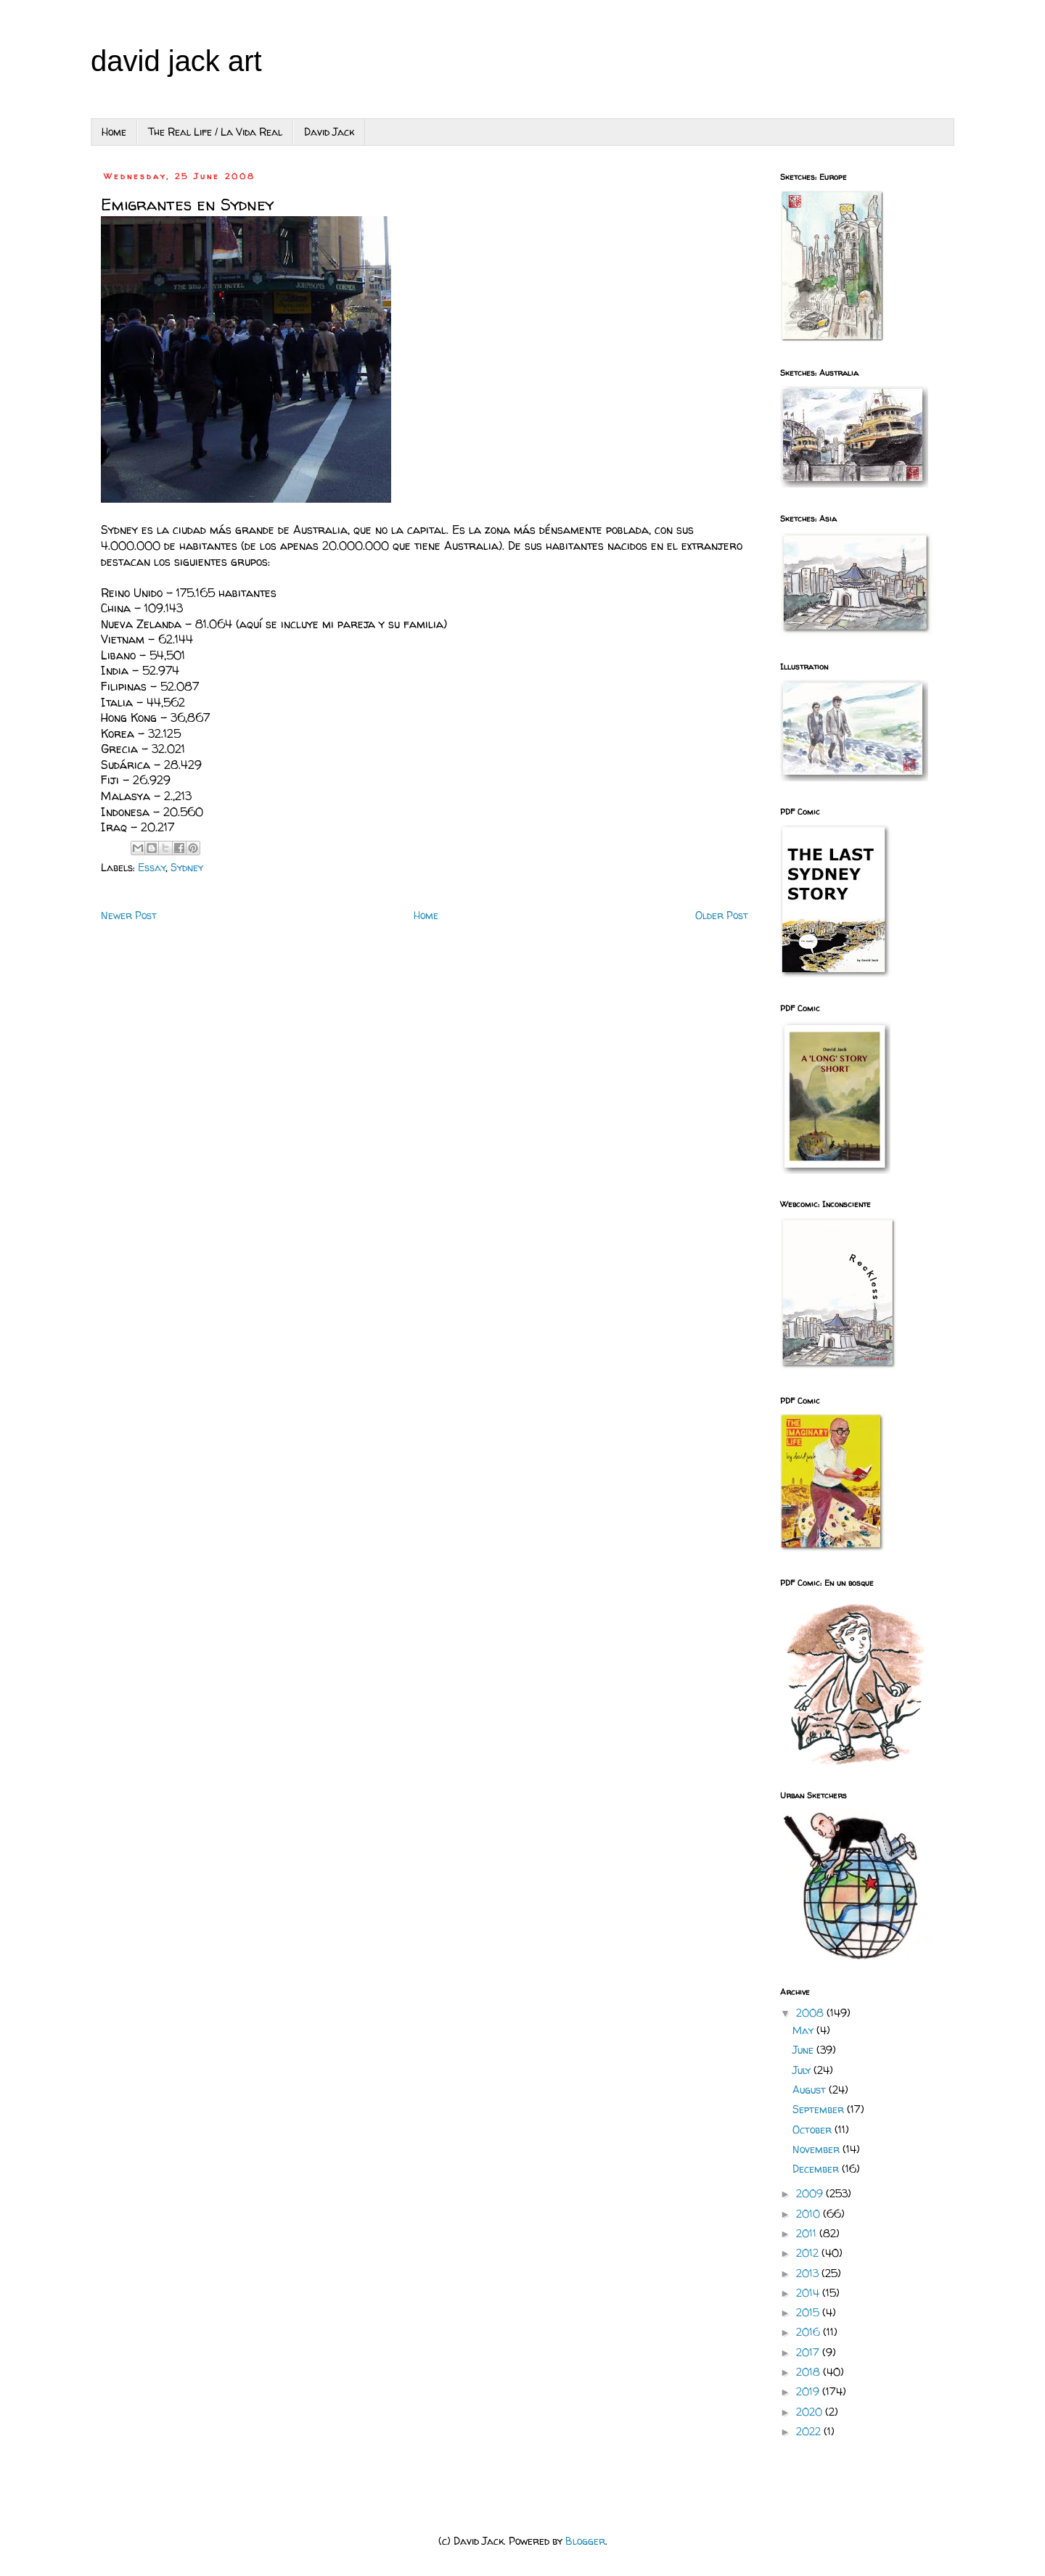 The height and width of the screenshot is (2576, 1045). Describe the element at coordinates (187, 867) in the screenshot. I see `Sydney` at that location.